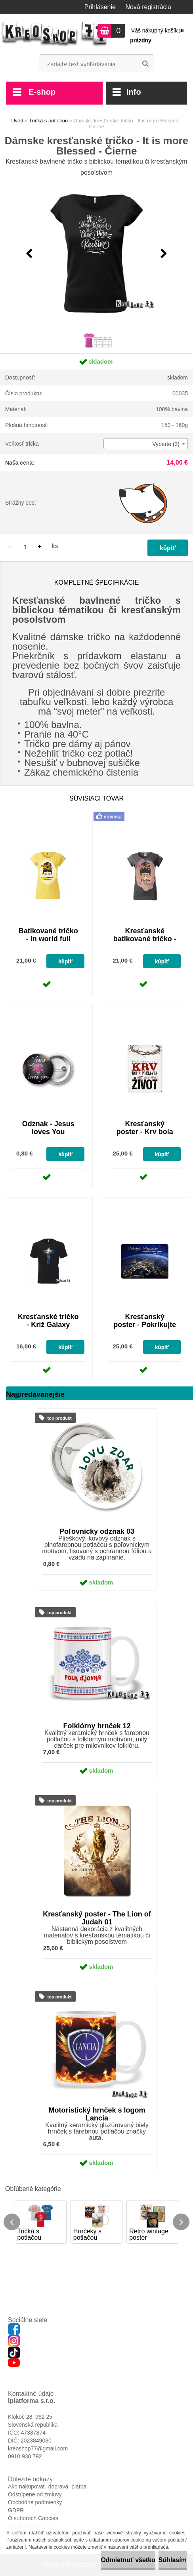  What do you see at coordinates (144, 1328) in the screenshot?
I see `Kresťanský poster - Pokrikujte radostne Hospodinovi` at bounding box center [144, 1328].